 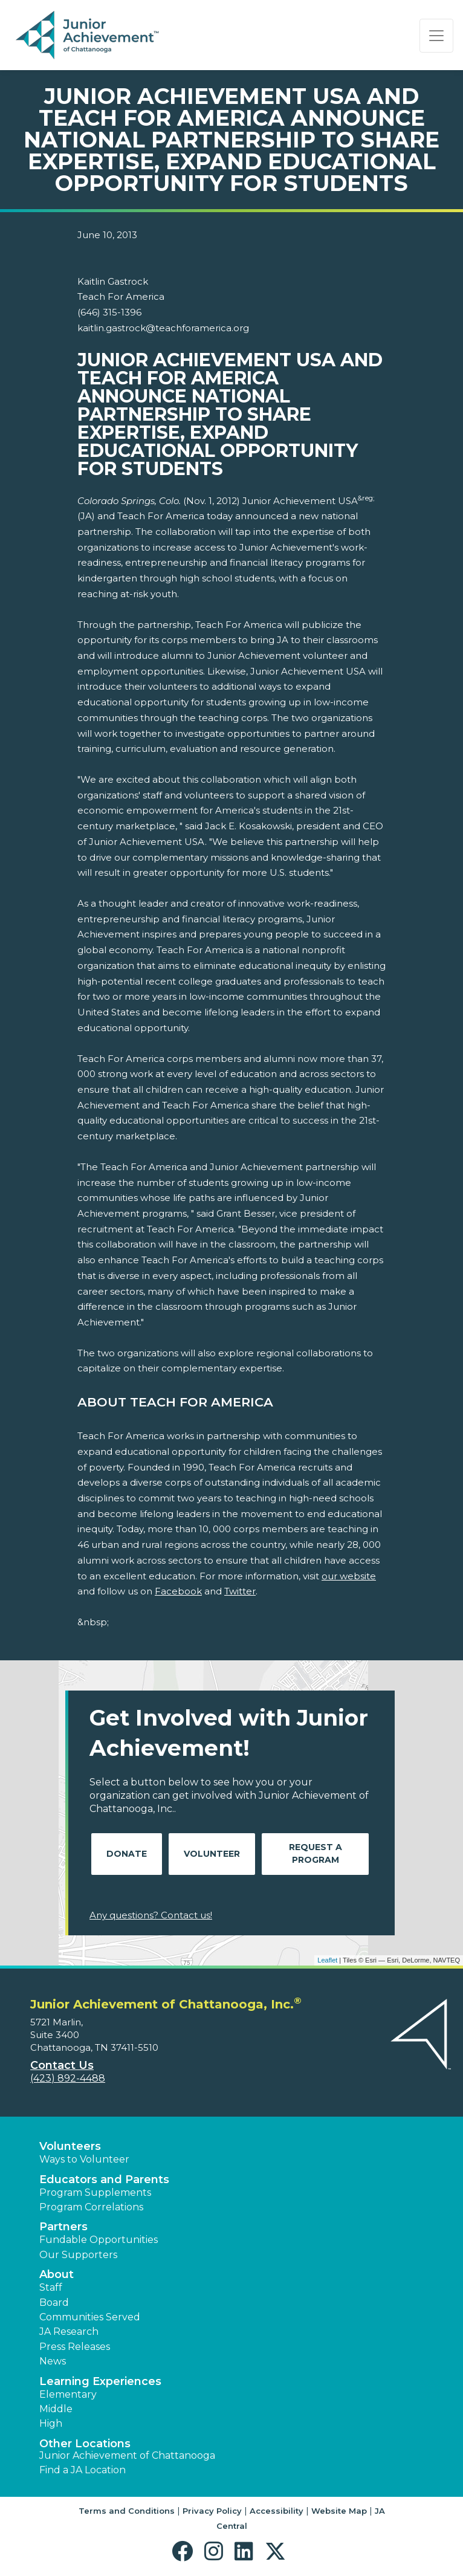 What do you see at coordinates (240, 1591) in the screenshot?
I see `Twitter` at bounding box center [240, 1591].